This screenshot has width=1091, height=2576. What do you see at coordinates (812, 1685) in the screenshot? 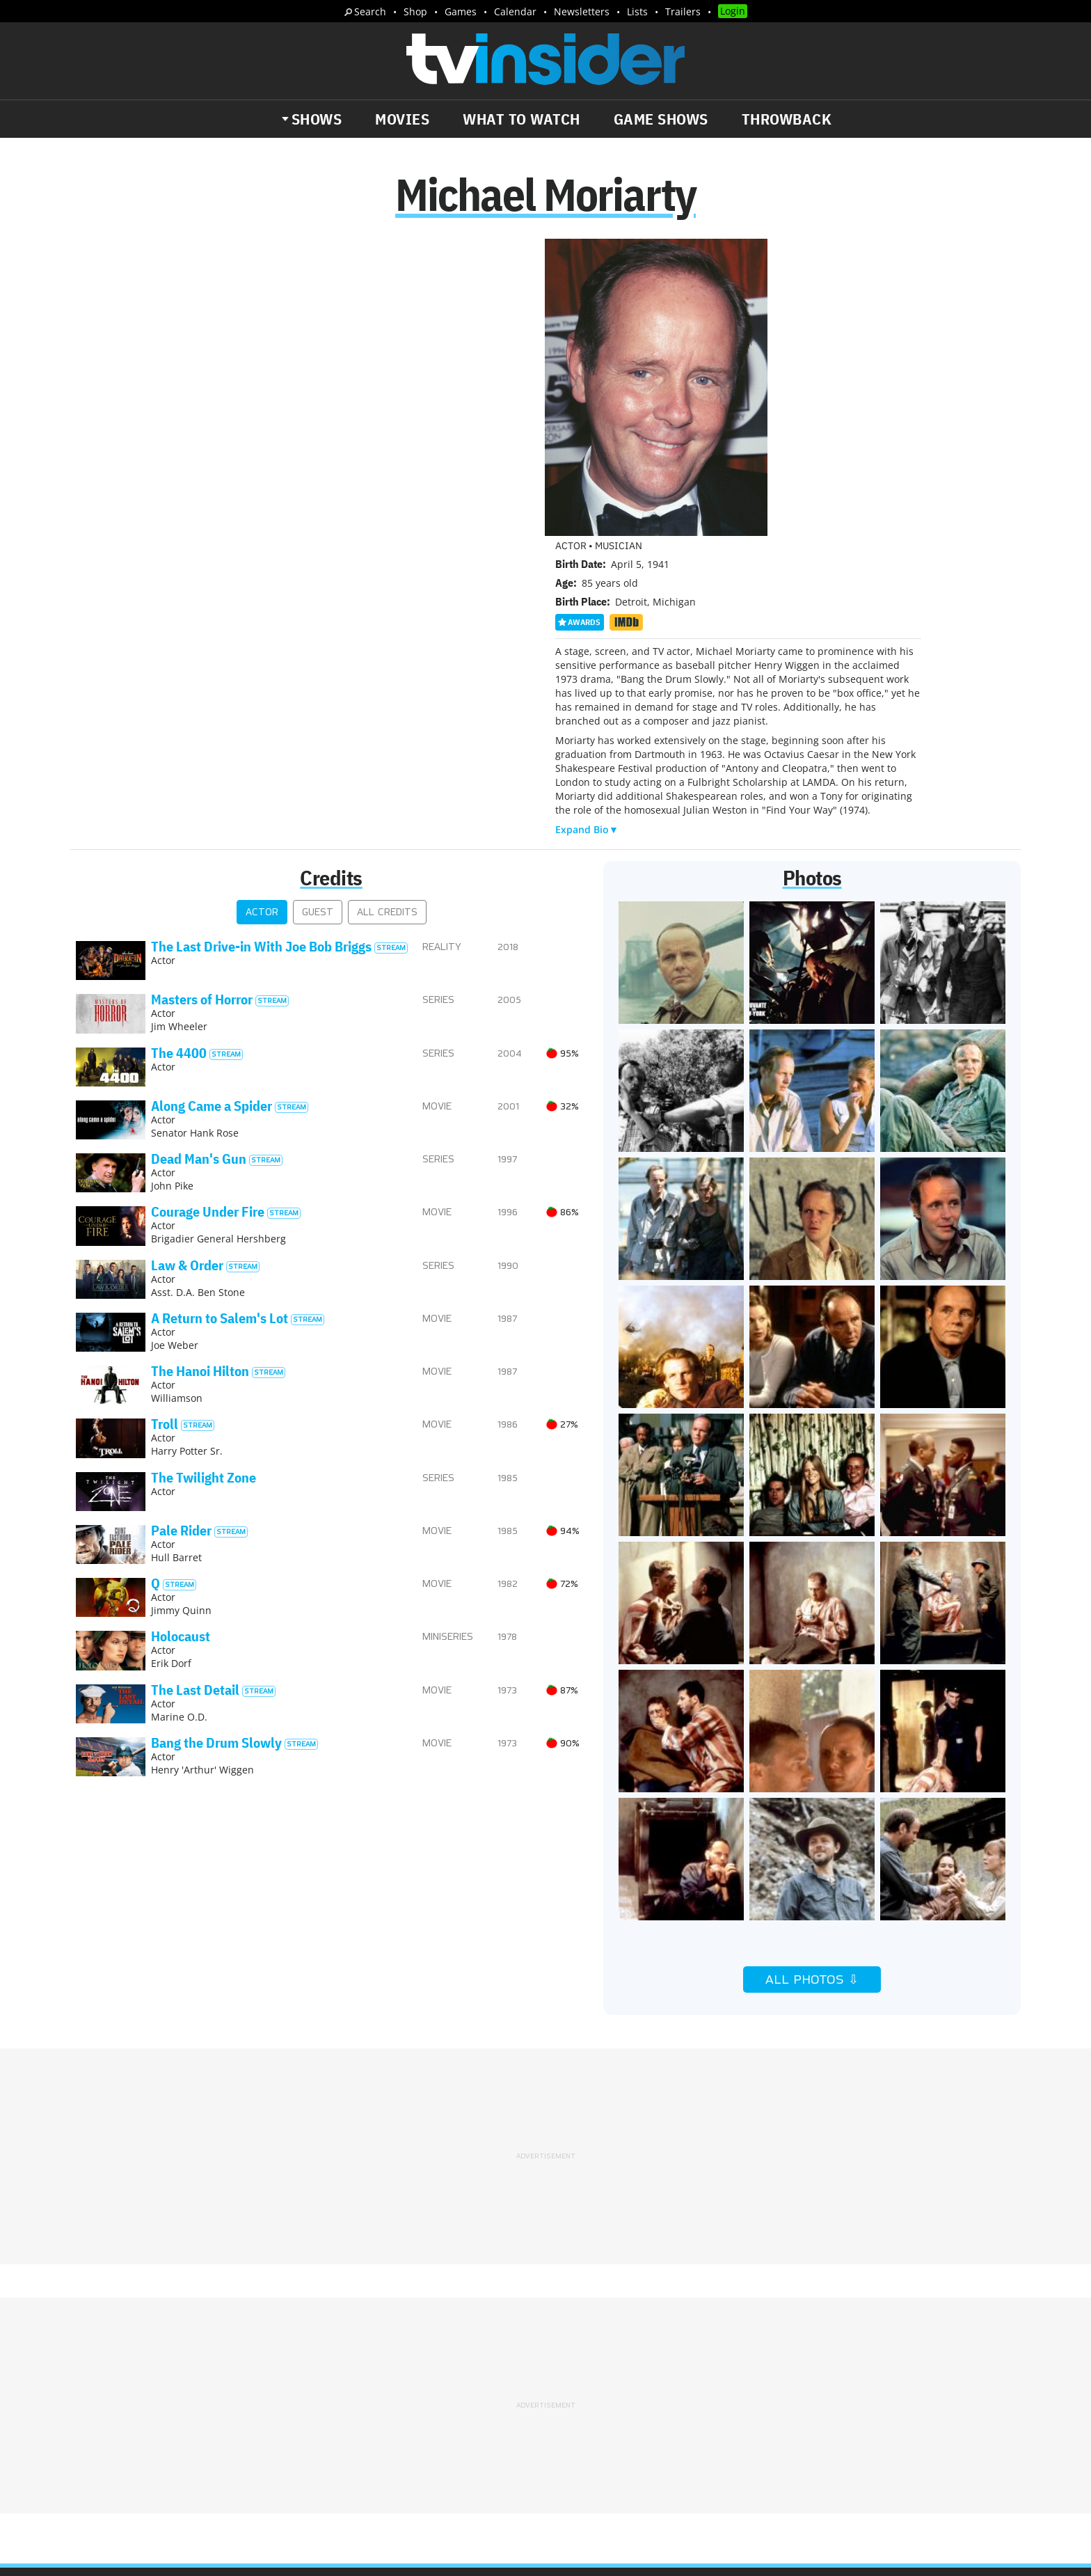
I see `All Photos ⇩` at bounding box center [812, 1685].